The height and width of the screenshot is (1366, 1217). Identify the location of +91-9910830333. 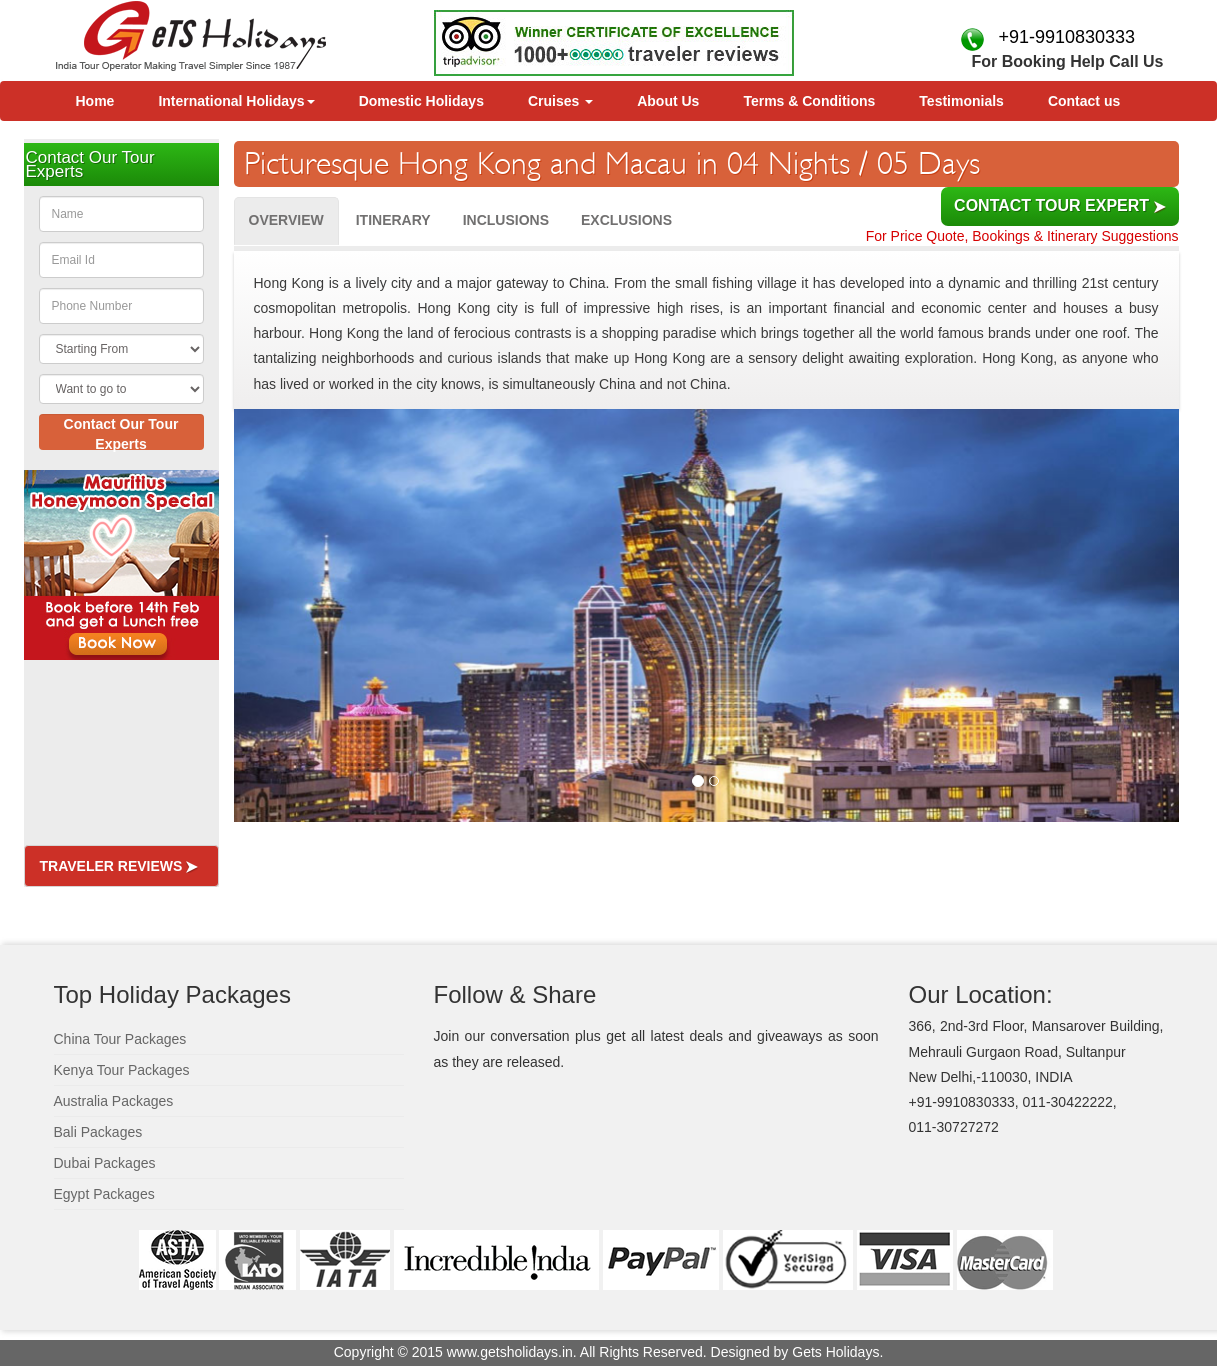
(1061, 37).